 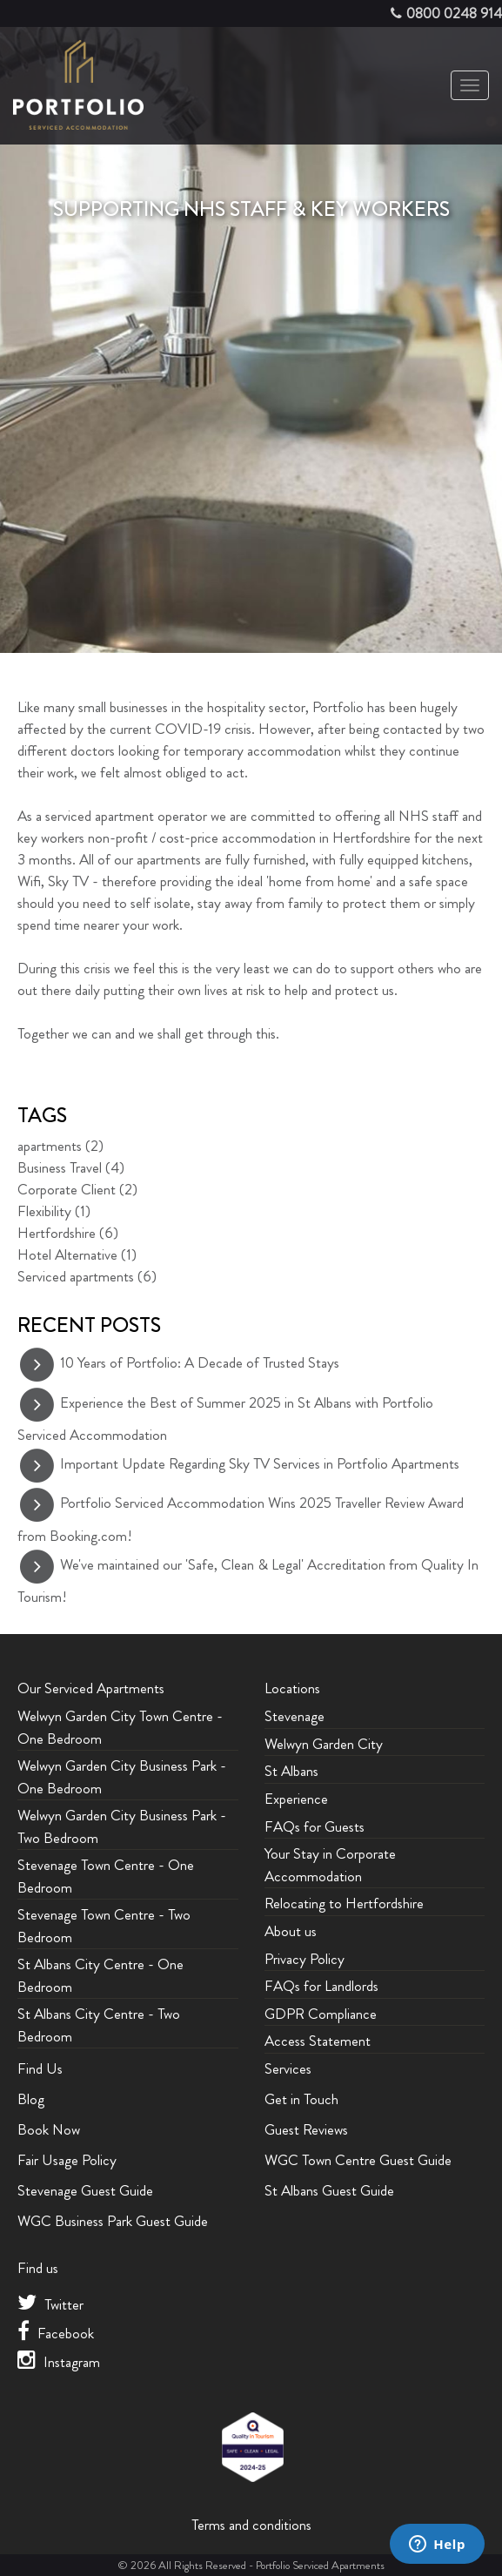 I want to click on St Albans, so click(x=291, y=1770).